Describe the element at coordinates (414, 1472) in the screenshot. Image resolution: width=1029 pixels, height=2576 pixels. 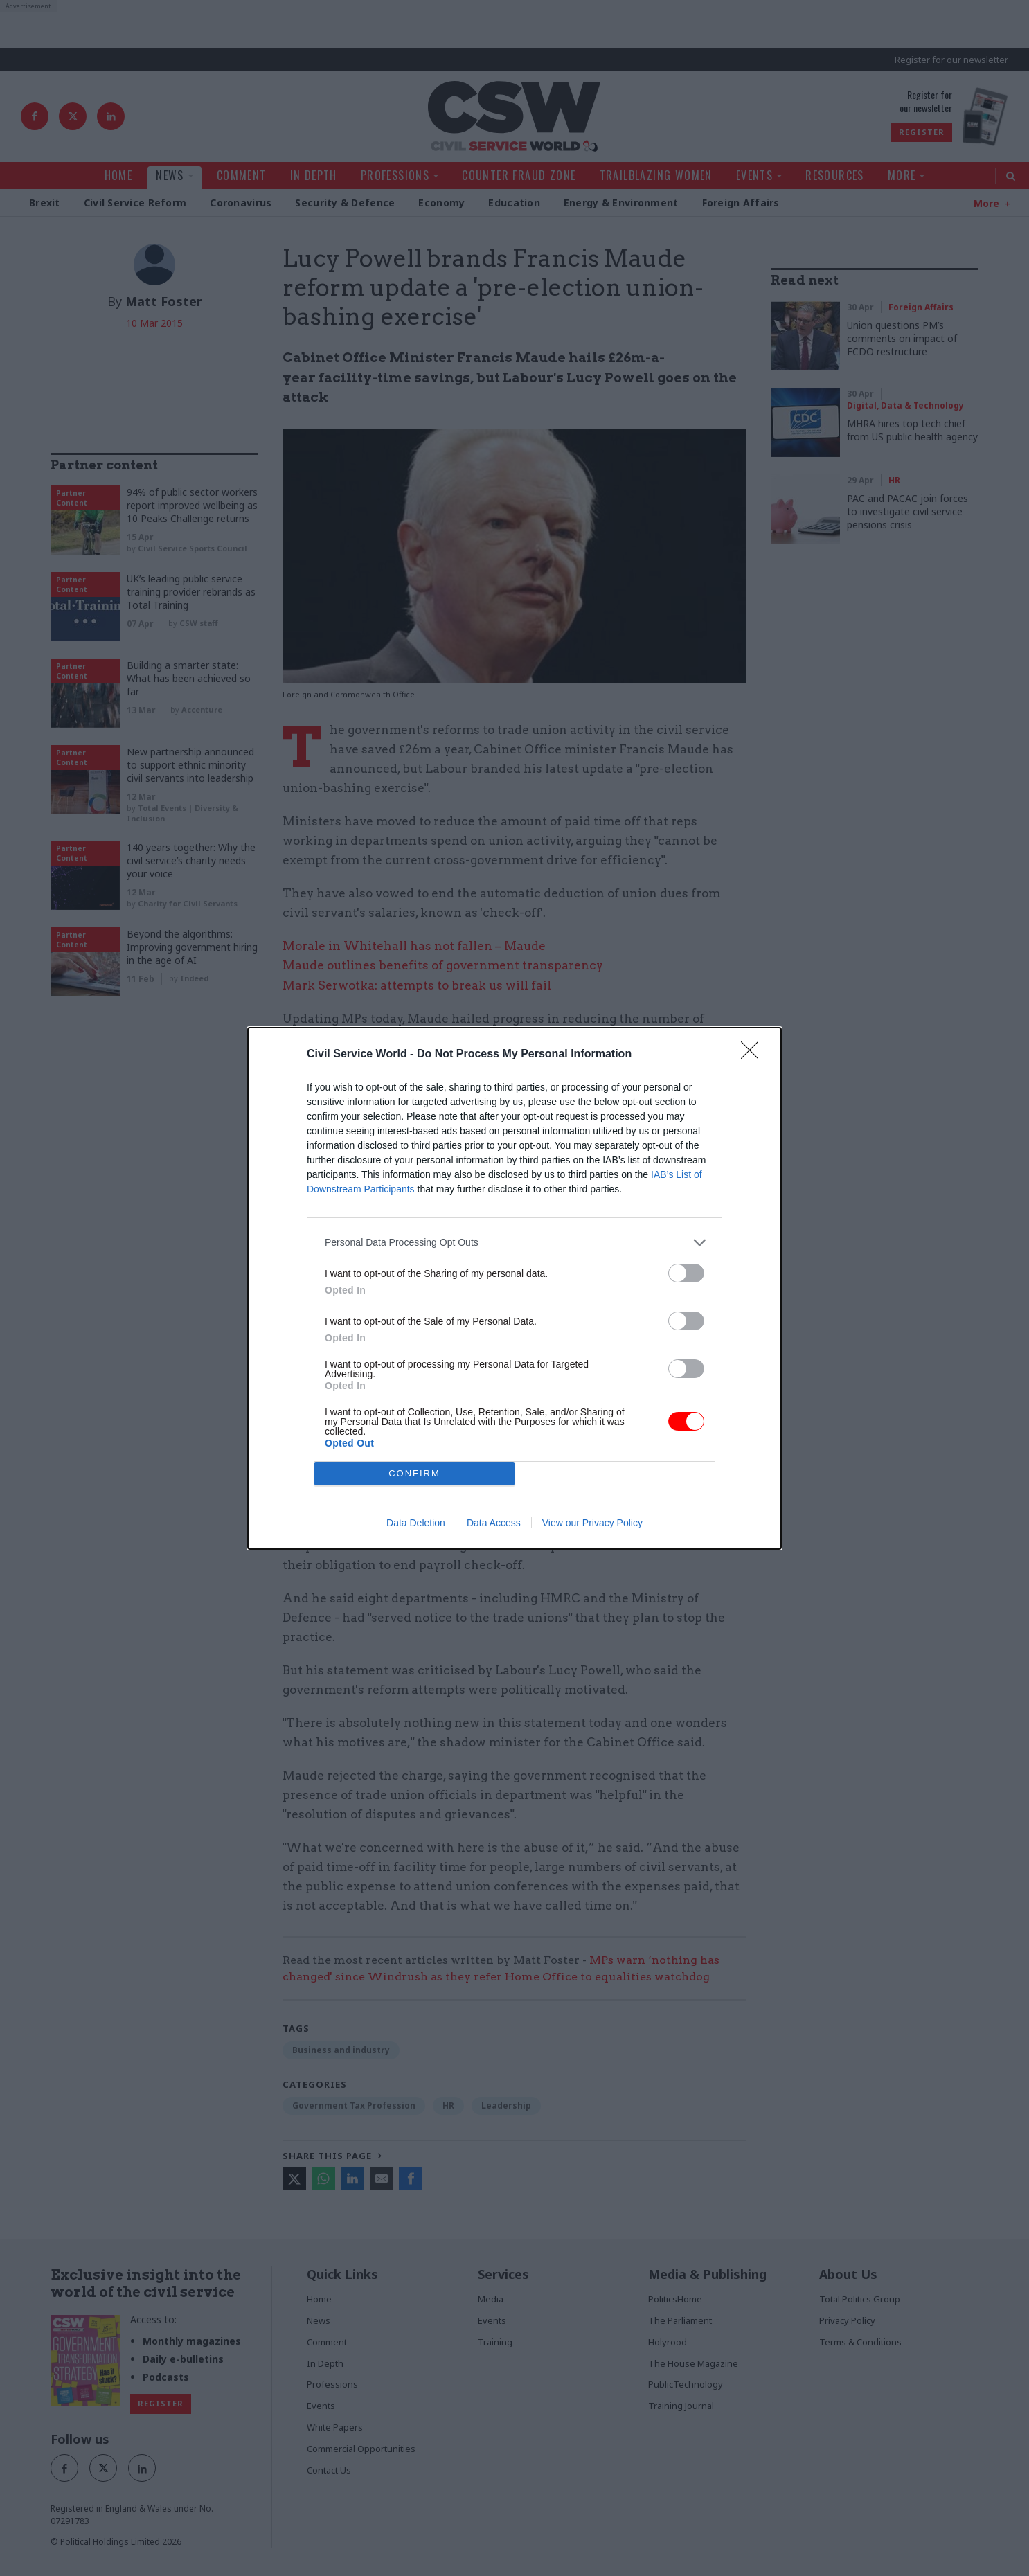
I see `CONFIRM` at that location.